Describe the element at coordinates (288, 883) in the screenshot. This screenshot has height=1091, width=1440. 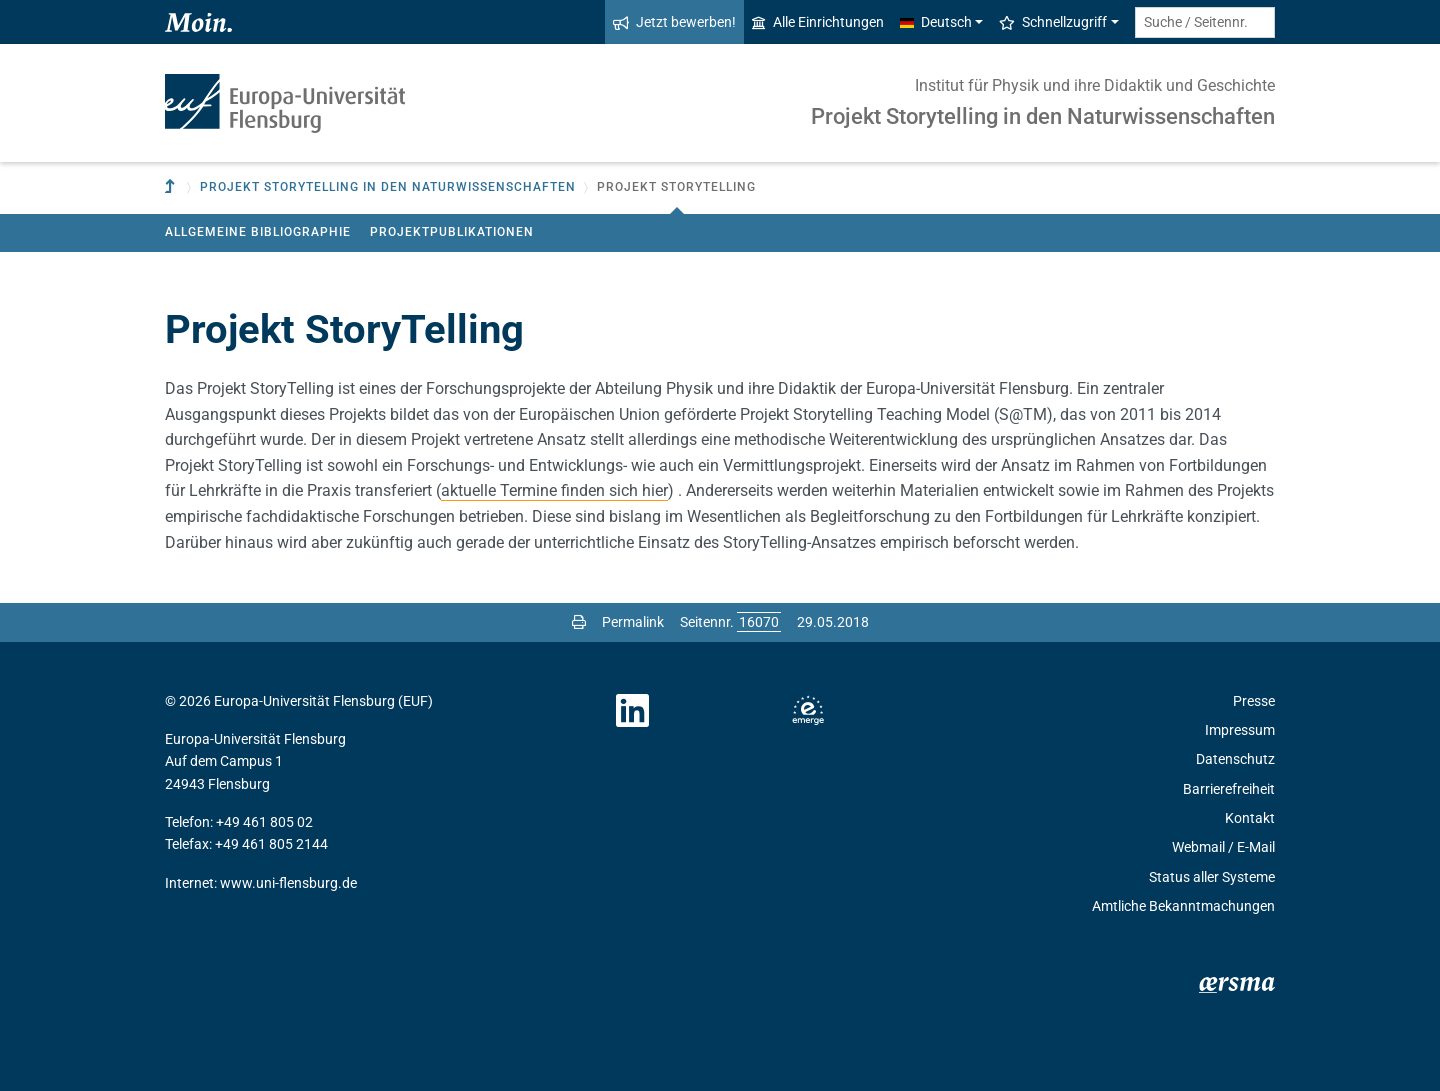
I see `www.uni-flensburg.de` at that location.